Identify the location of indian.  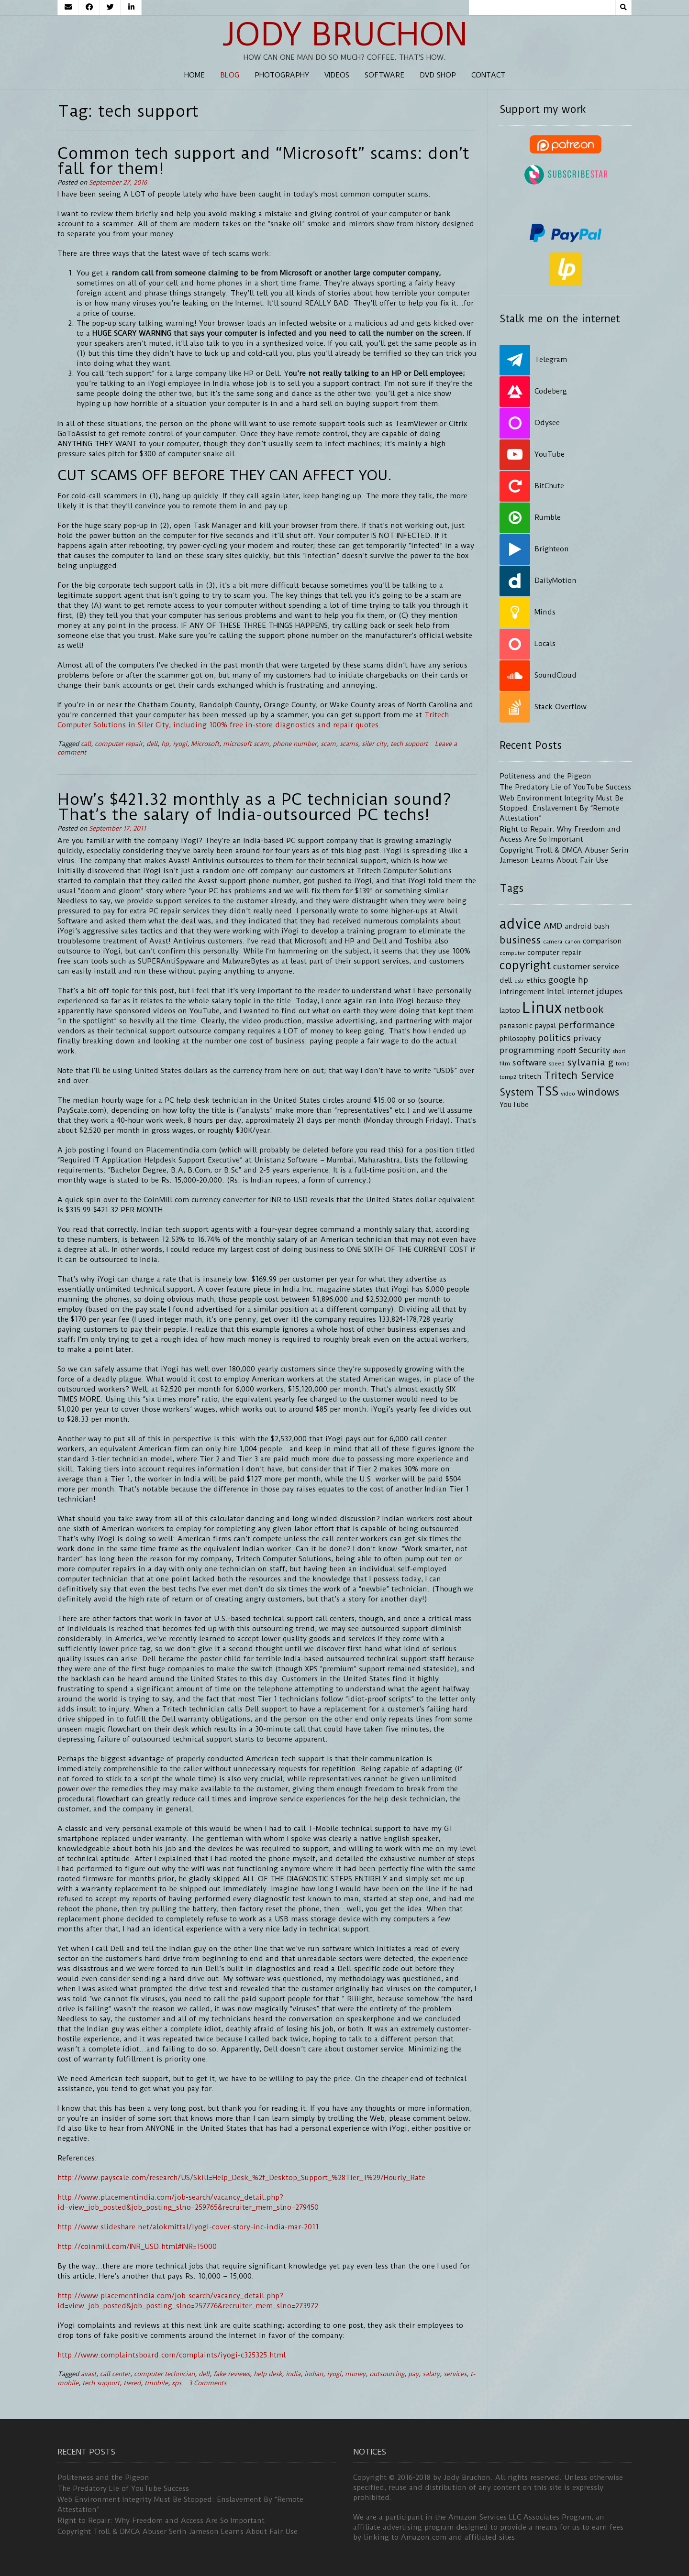
(313, 2374).